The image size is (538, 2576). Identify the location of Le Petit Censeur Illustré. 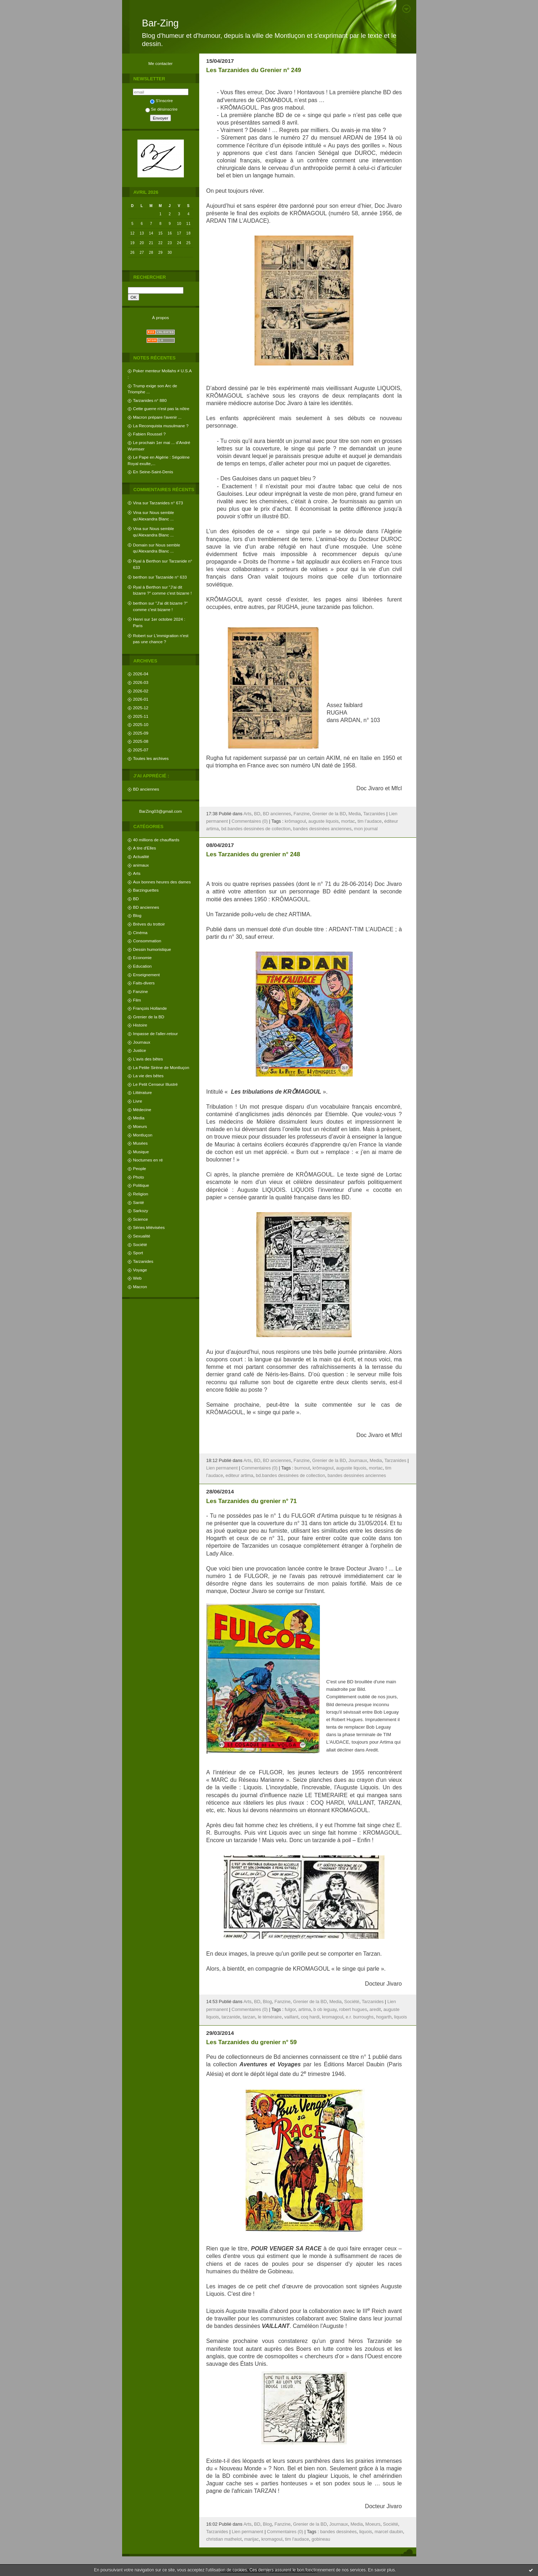
(155, 1084).